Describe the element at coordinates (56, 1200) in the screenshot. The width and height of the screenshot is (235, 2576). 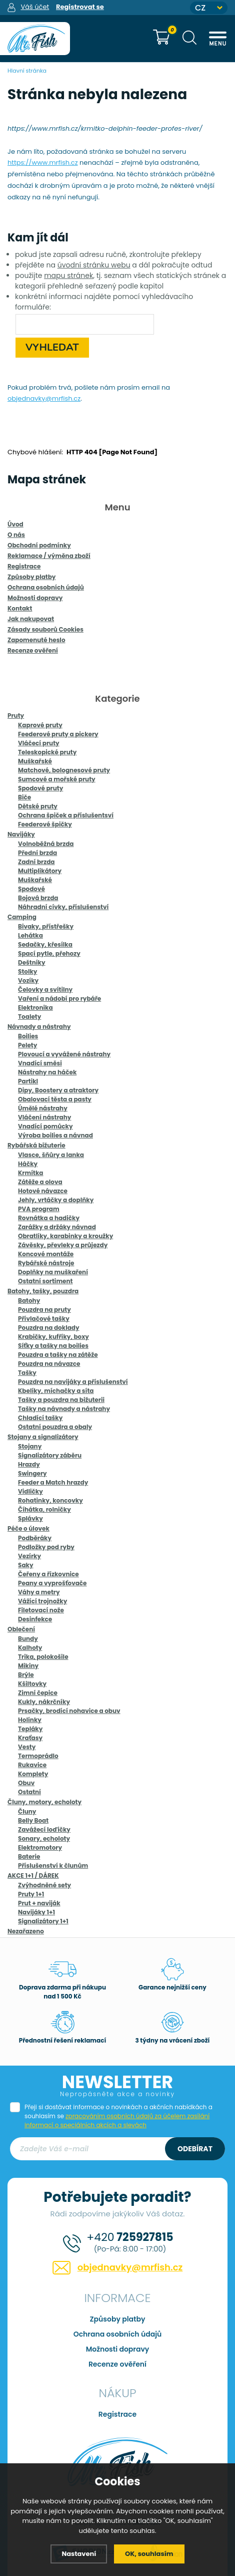
I see `Jehly, vrtáčky a doplňky` at that location.